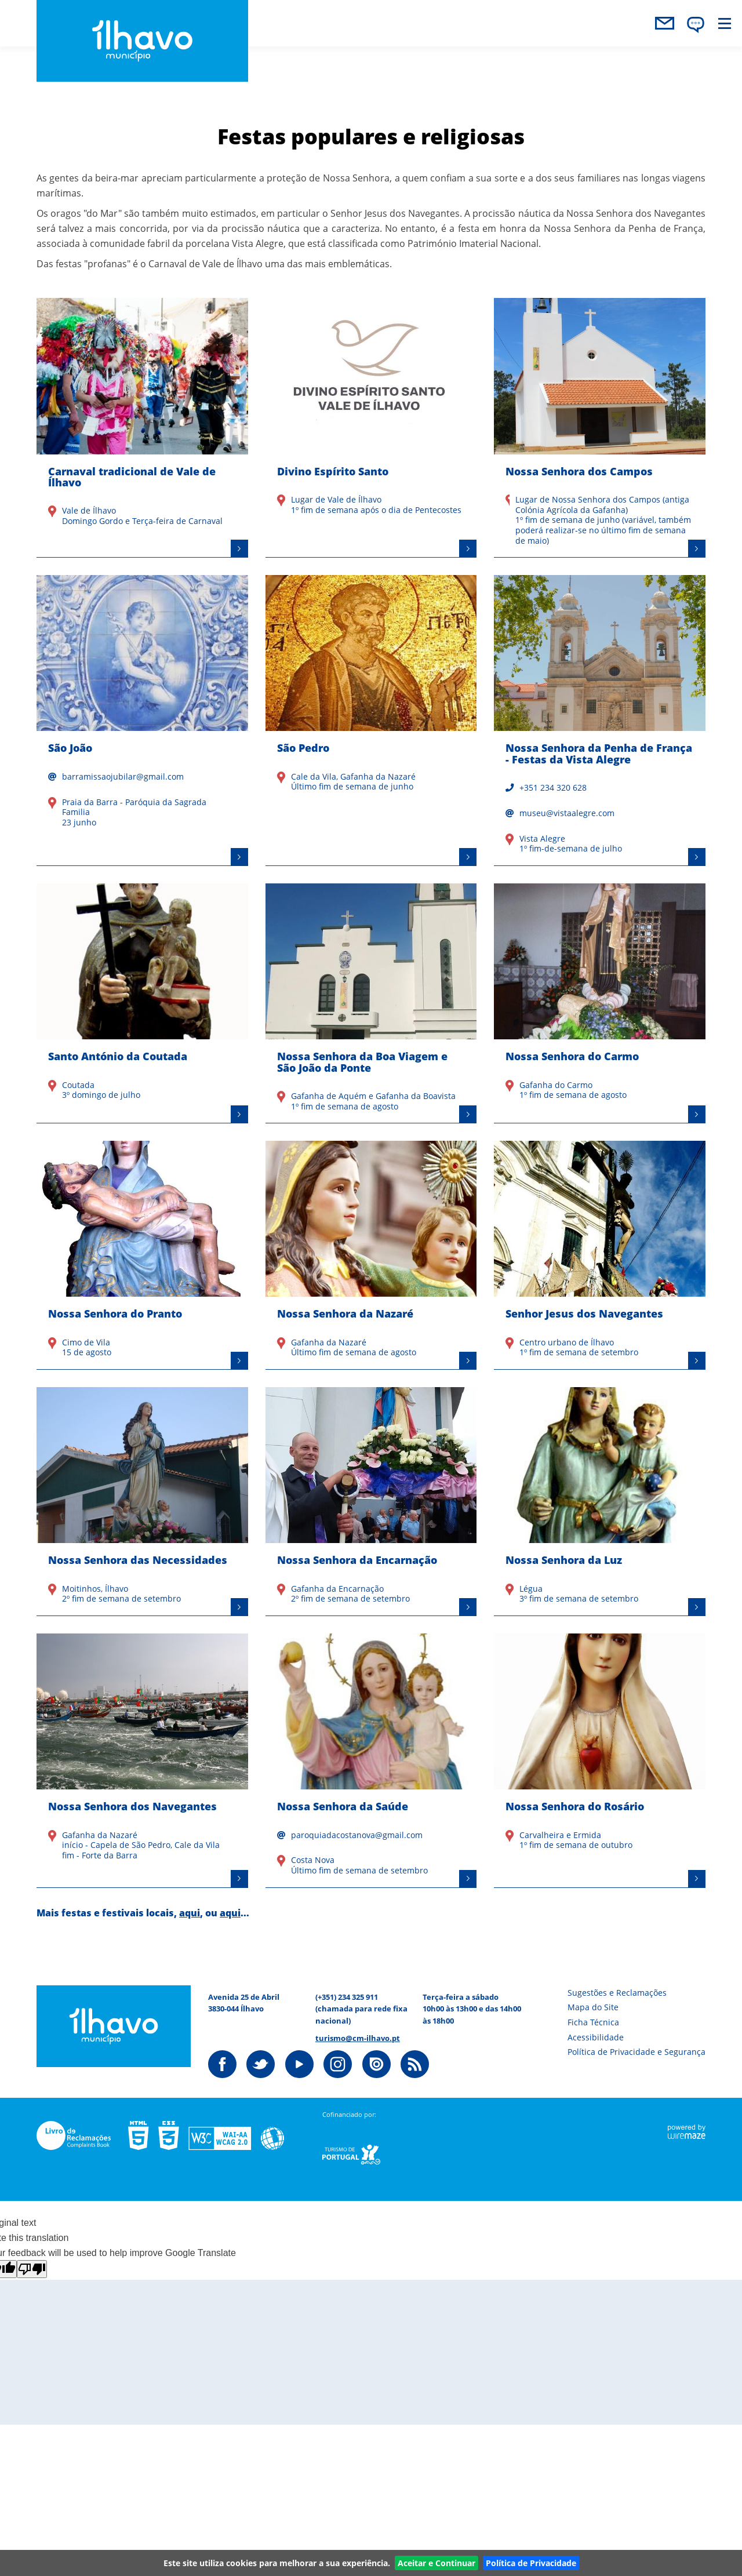 Image resolution: width=742 pixels, height=2576 pixels. What do you see at coordinates (142, 1255) in the screenshot?
I see `[Nossa Senhora do Pranto]` at bounding box center [142, 1255].